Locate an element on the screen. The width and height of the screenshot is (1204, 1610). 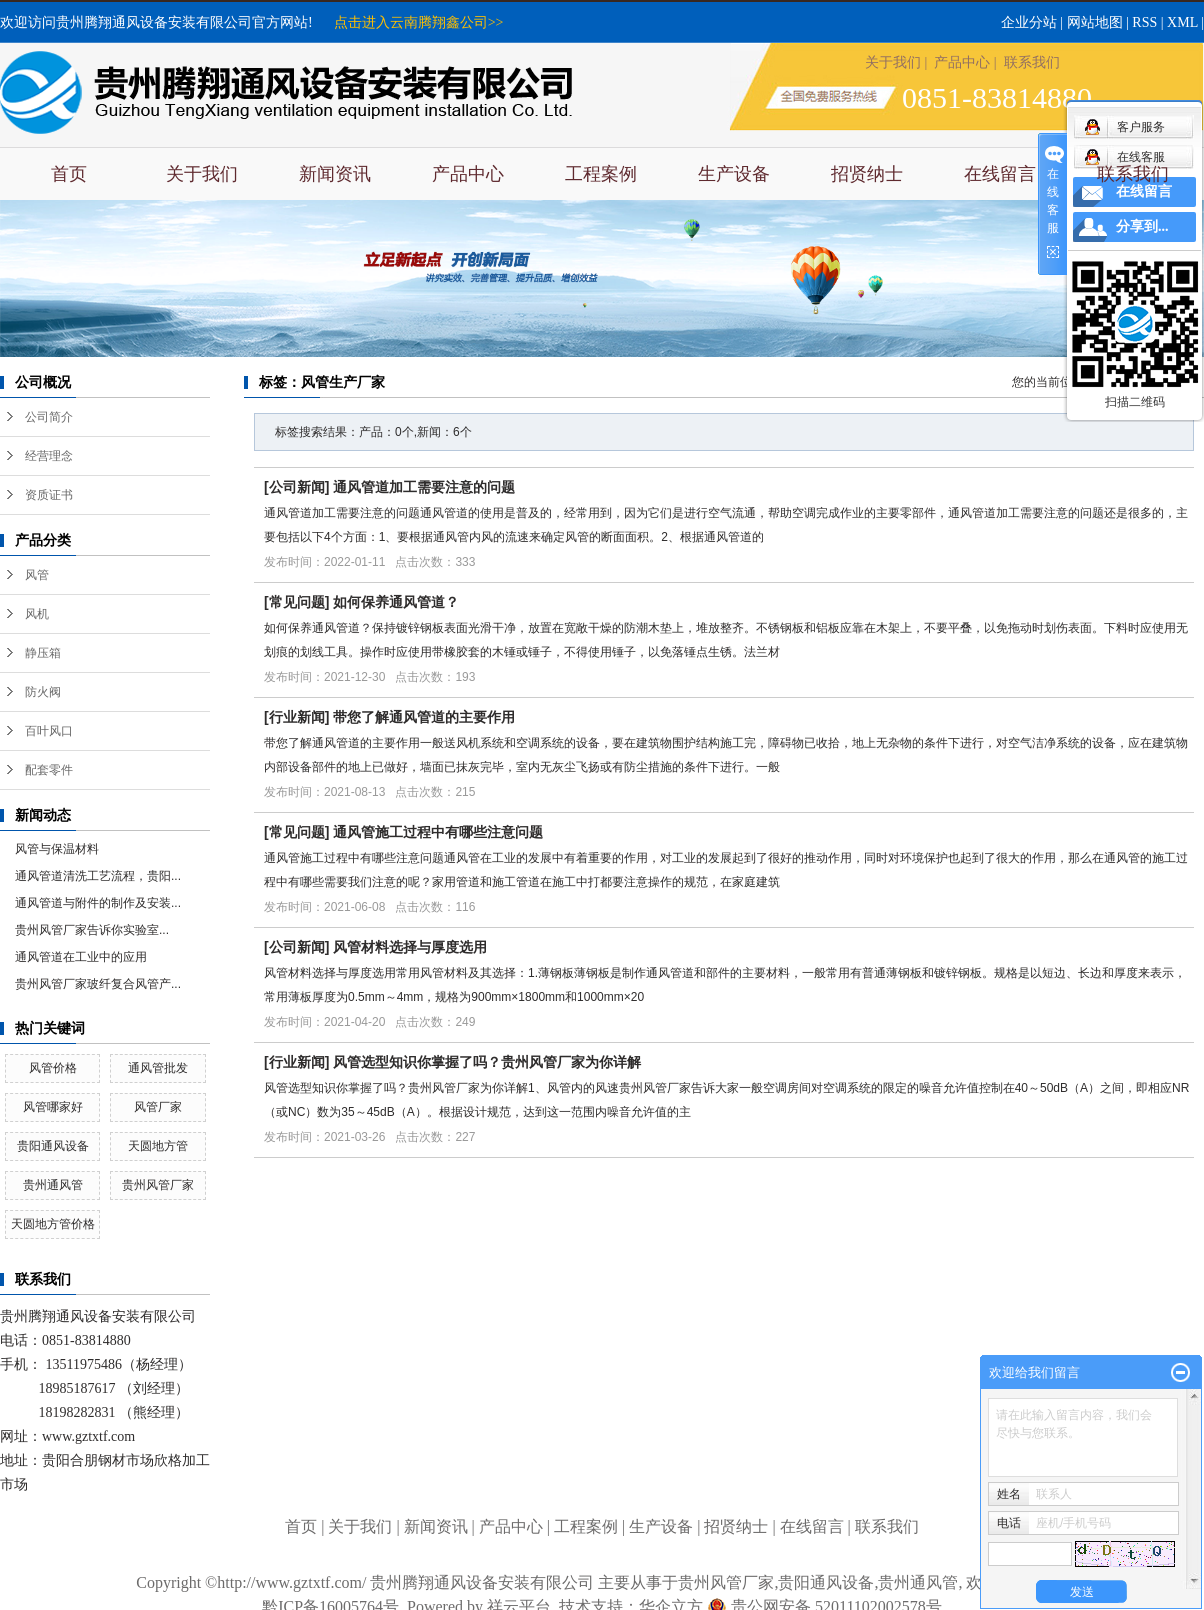
企业分站 is located at coordinates (1029, 22).